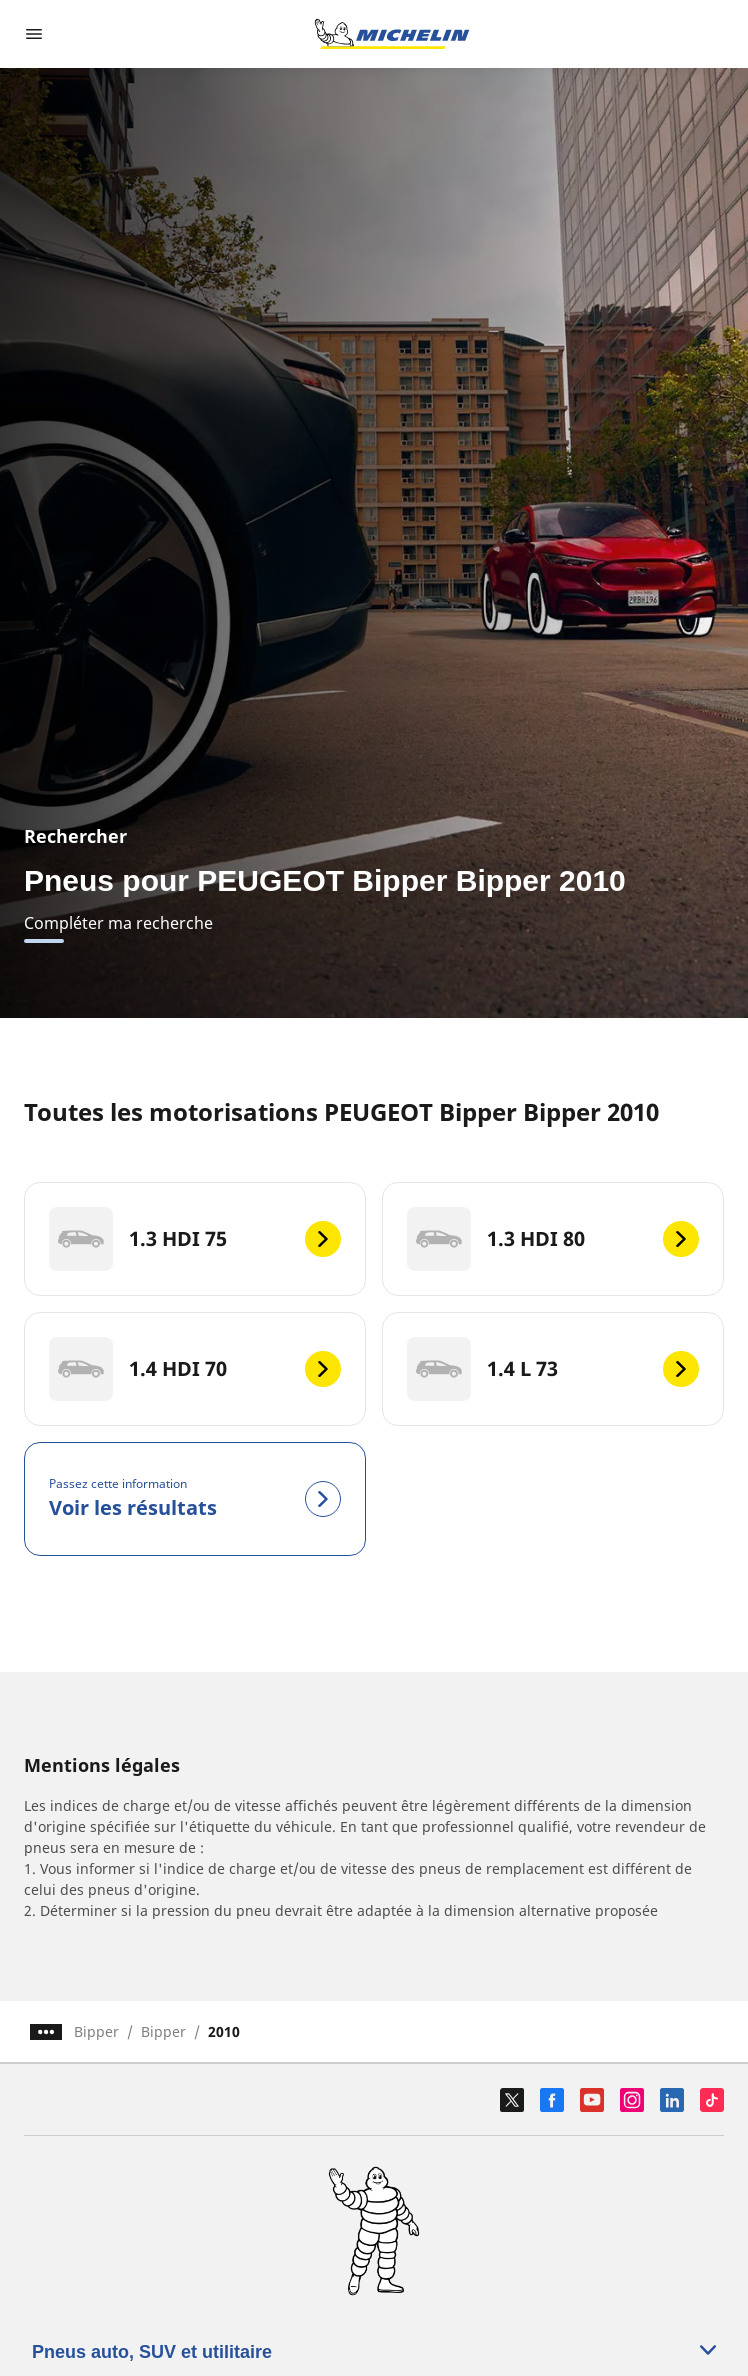 This screenshot has width=748, height=2376. What do you see at coordinates (553, 1239) in the screenshot?
I see `[1.3 HDI 80]` at bounding box center [553, 1239].